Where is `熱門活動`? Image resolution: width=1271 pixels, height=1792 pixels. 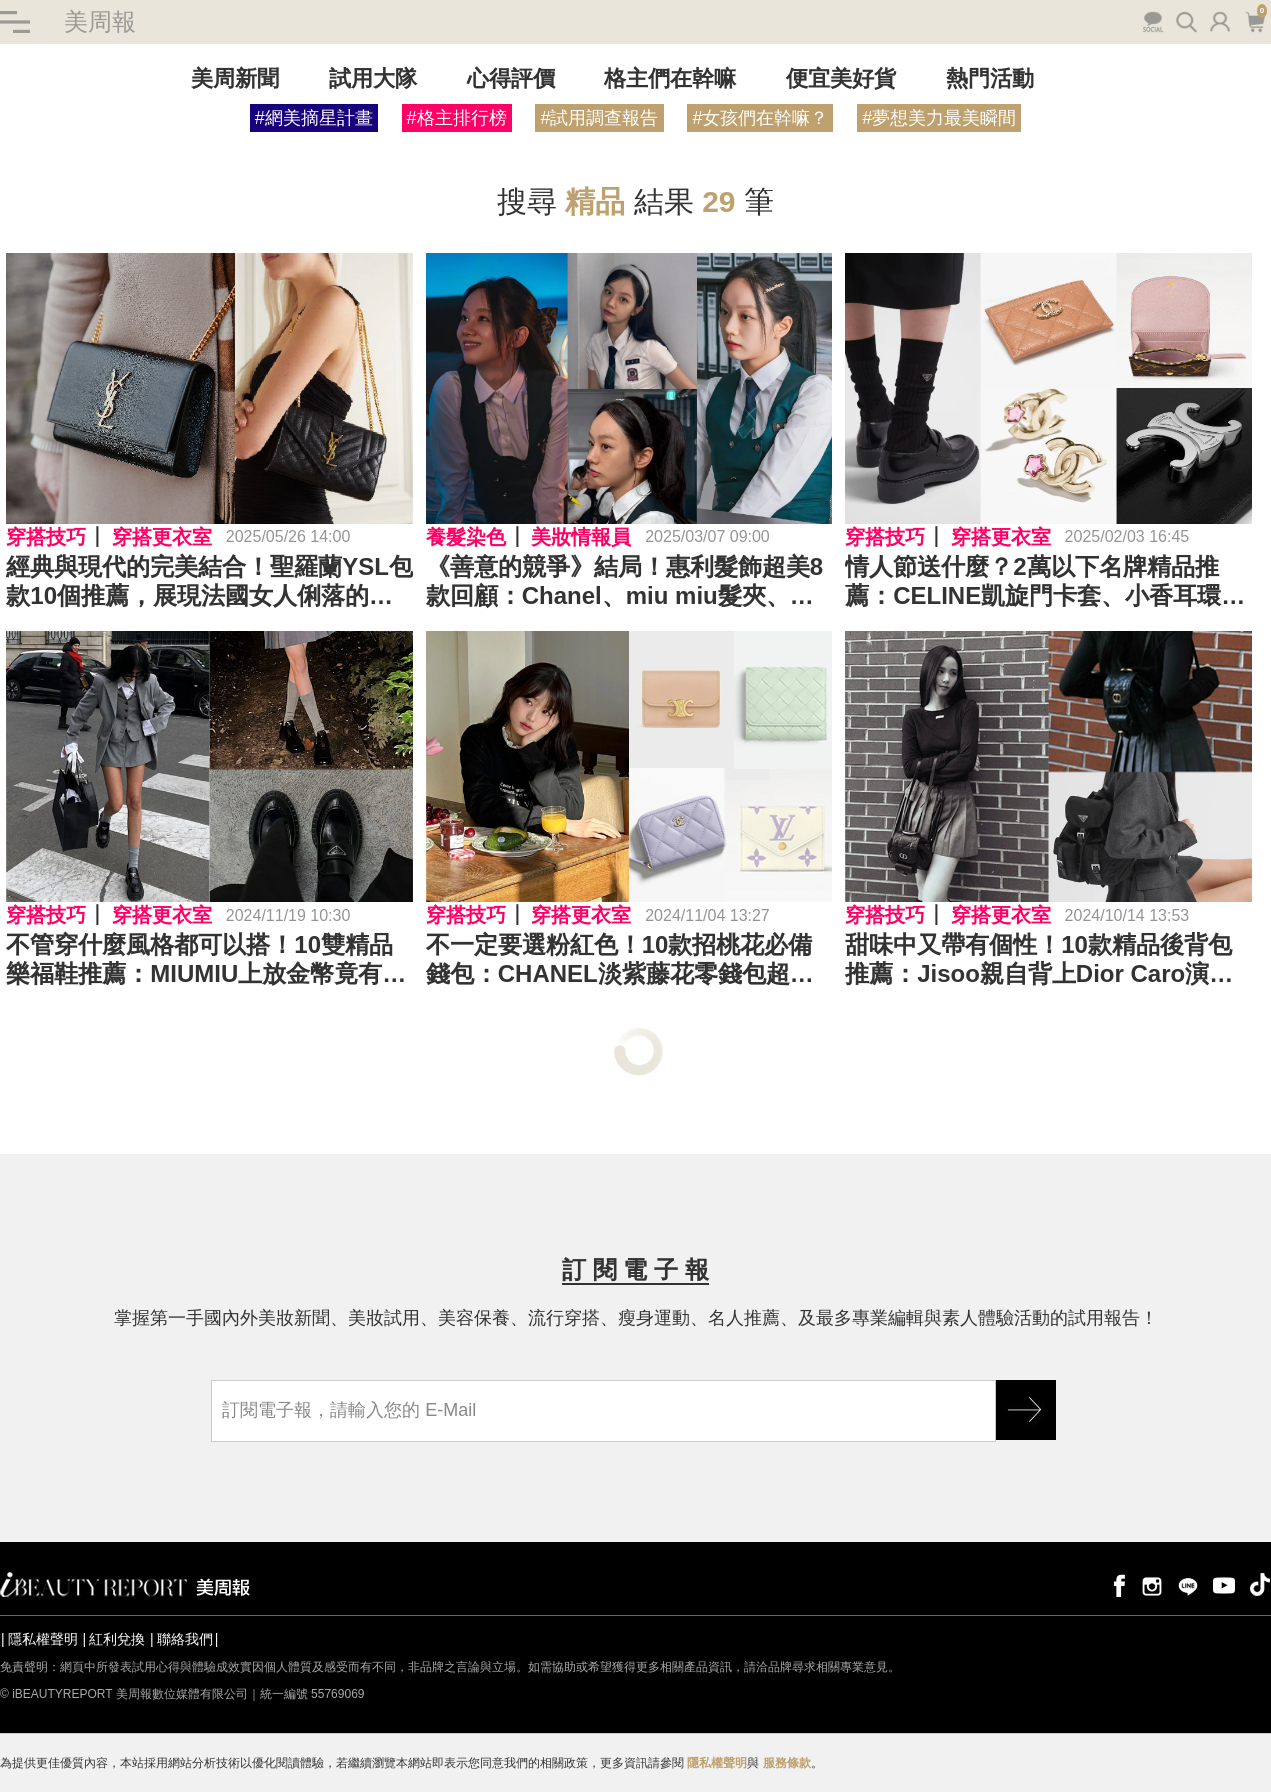 熱門活動 is located at coordinates (990, 78).